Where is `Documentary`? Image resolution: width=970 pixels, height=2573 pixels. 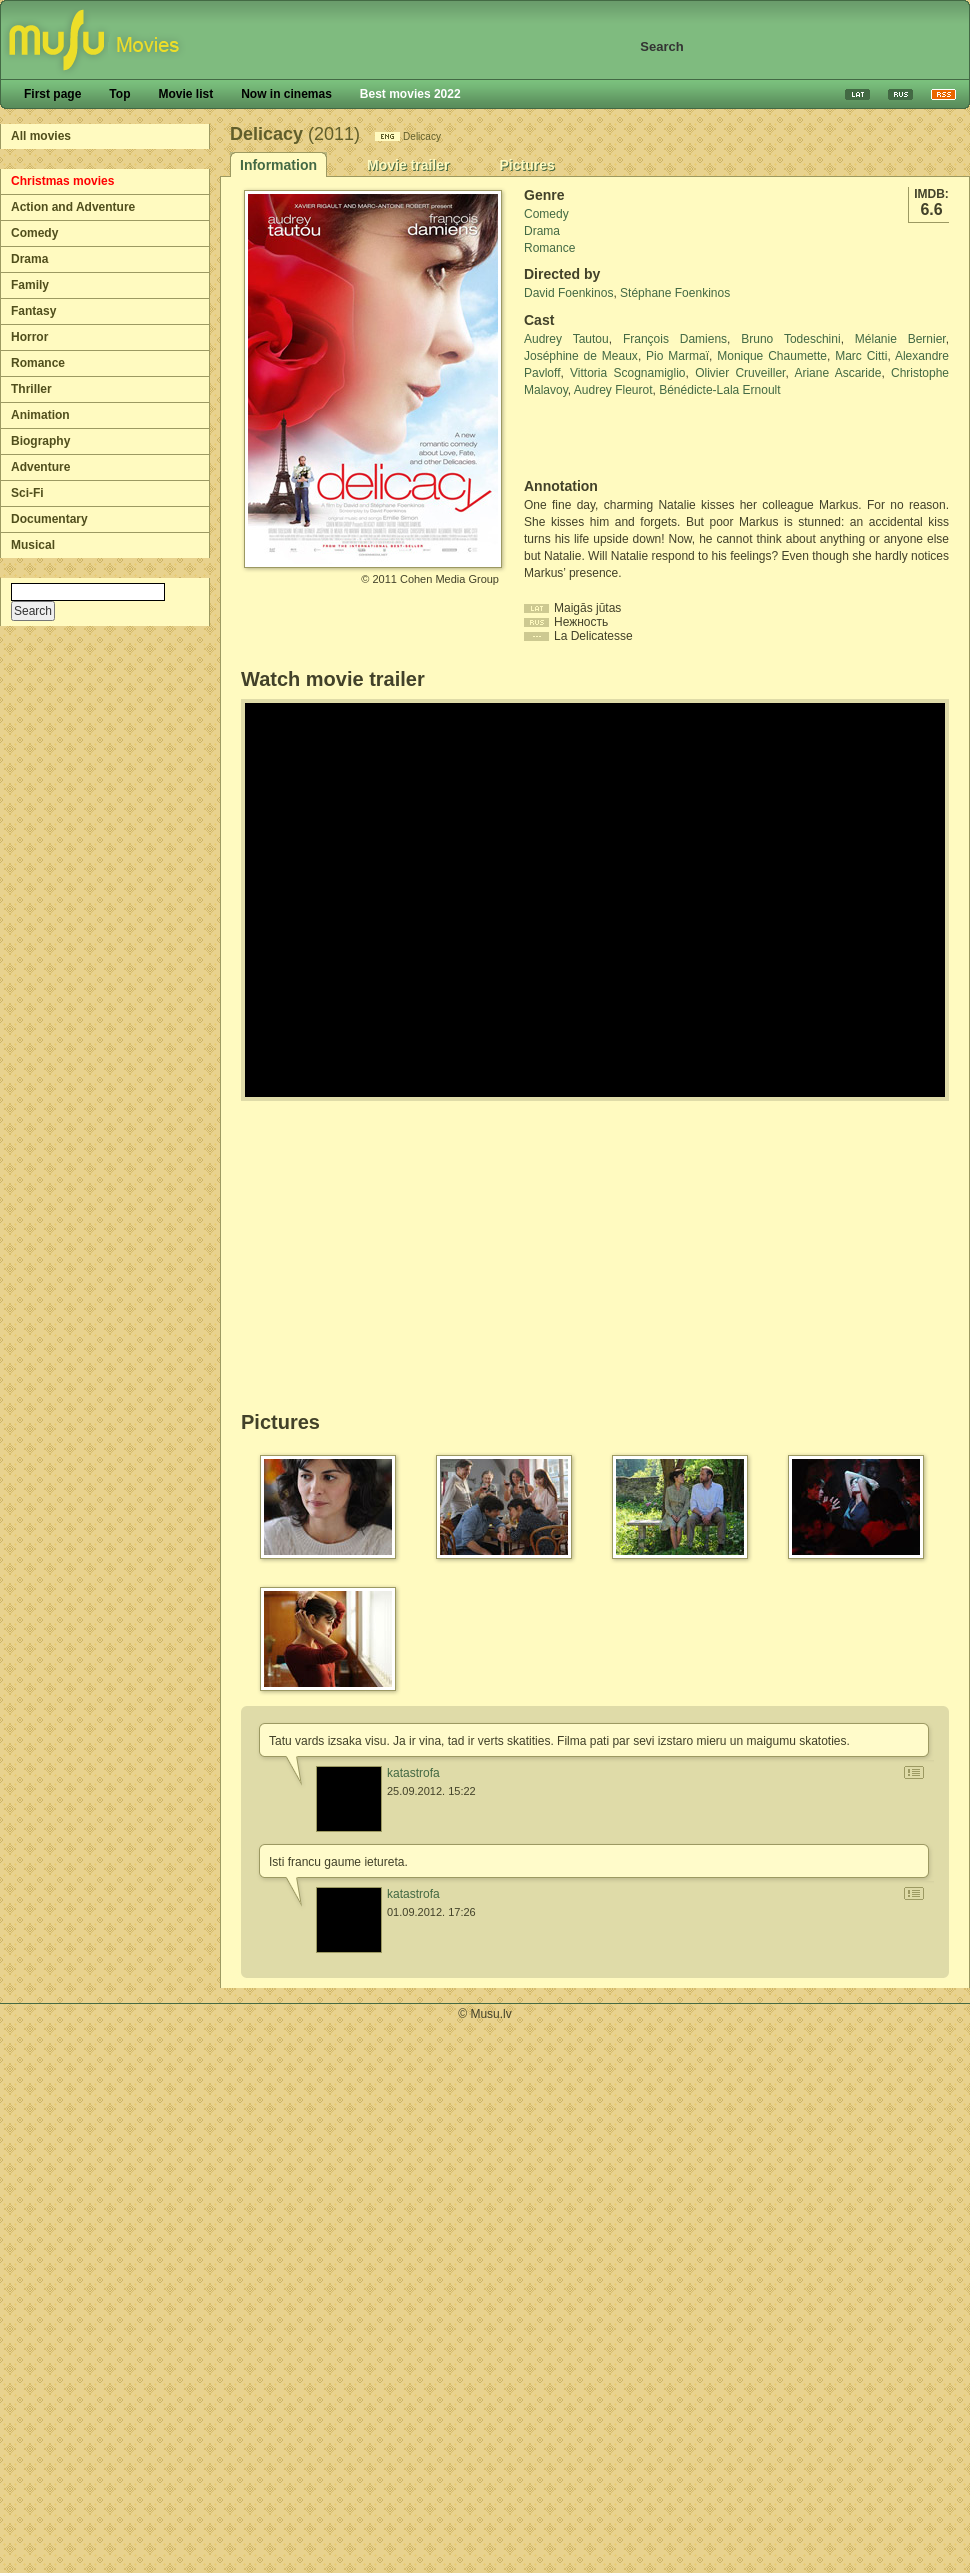
Documentary is located at coordinates (49, 519).